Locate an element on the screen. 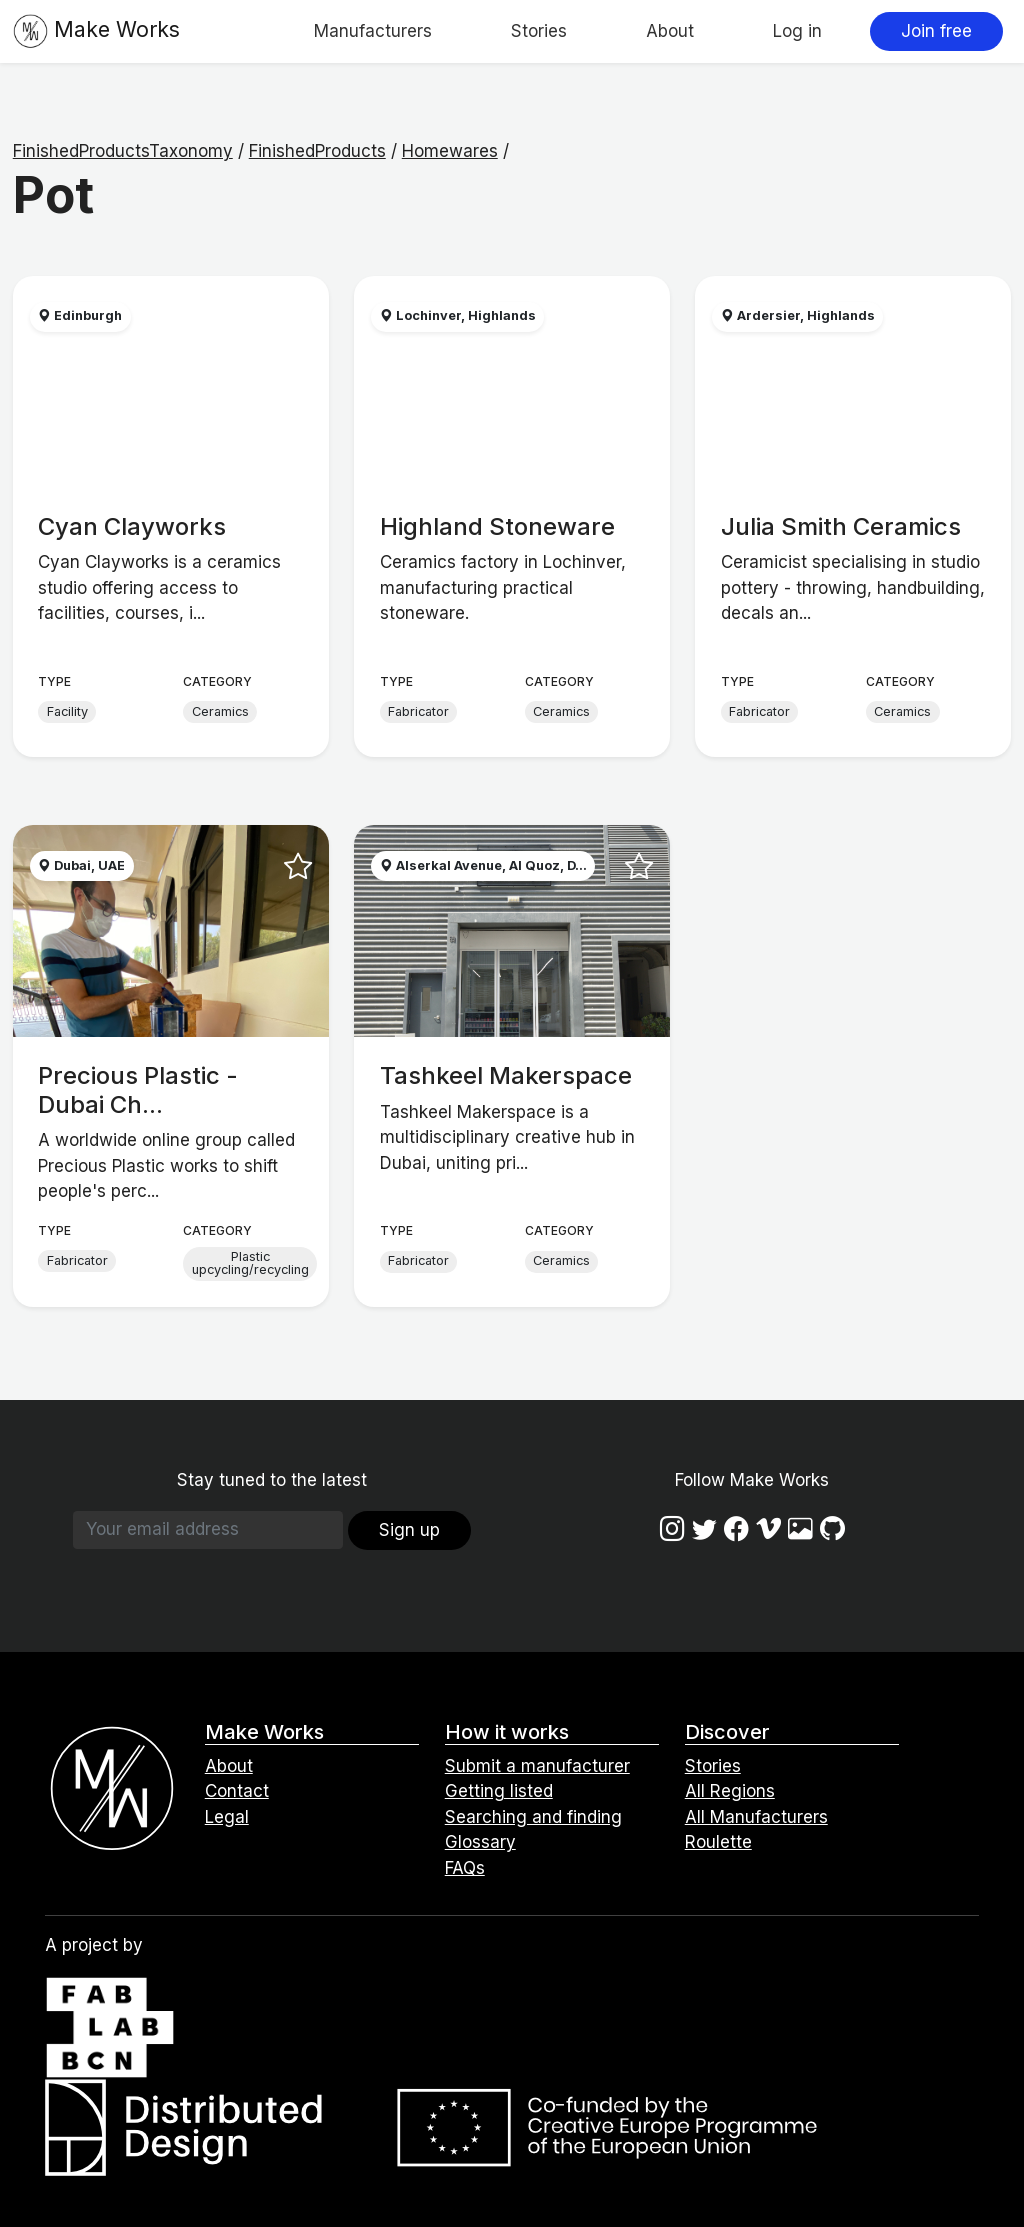 This screenshot has width=1024, height=2227. Tashkeel Makerspace is located at coordinates (506, 1075).